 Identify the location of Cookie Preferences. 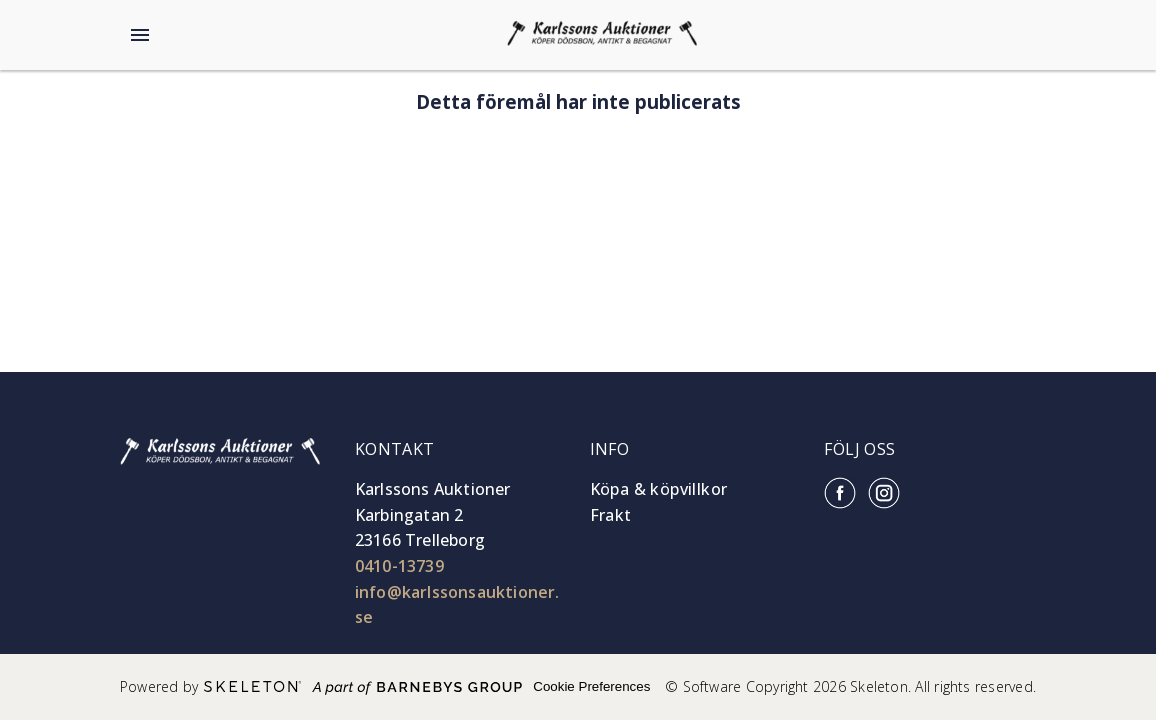
(591, 686).